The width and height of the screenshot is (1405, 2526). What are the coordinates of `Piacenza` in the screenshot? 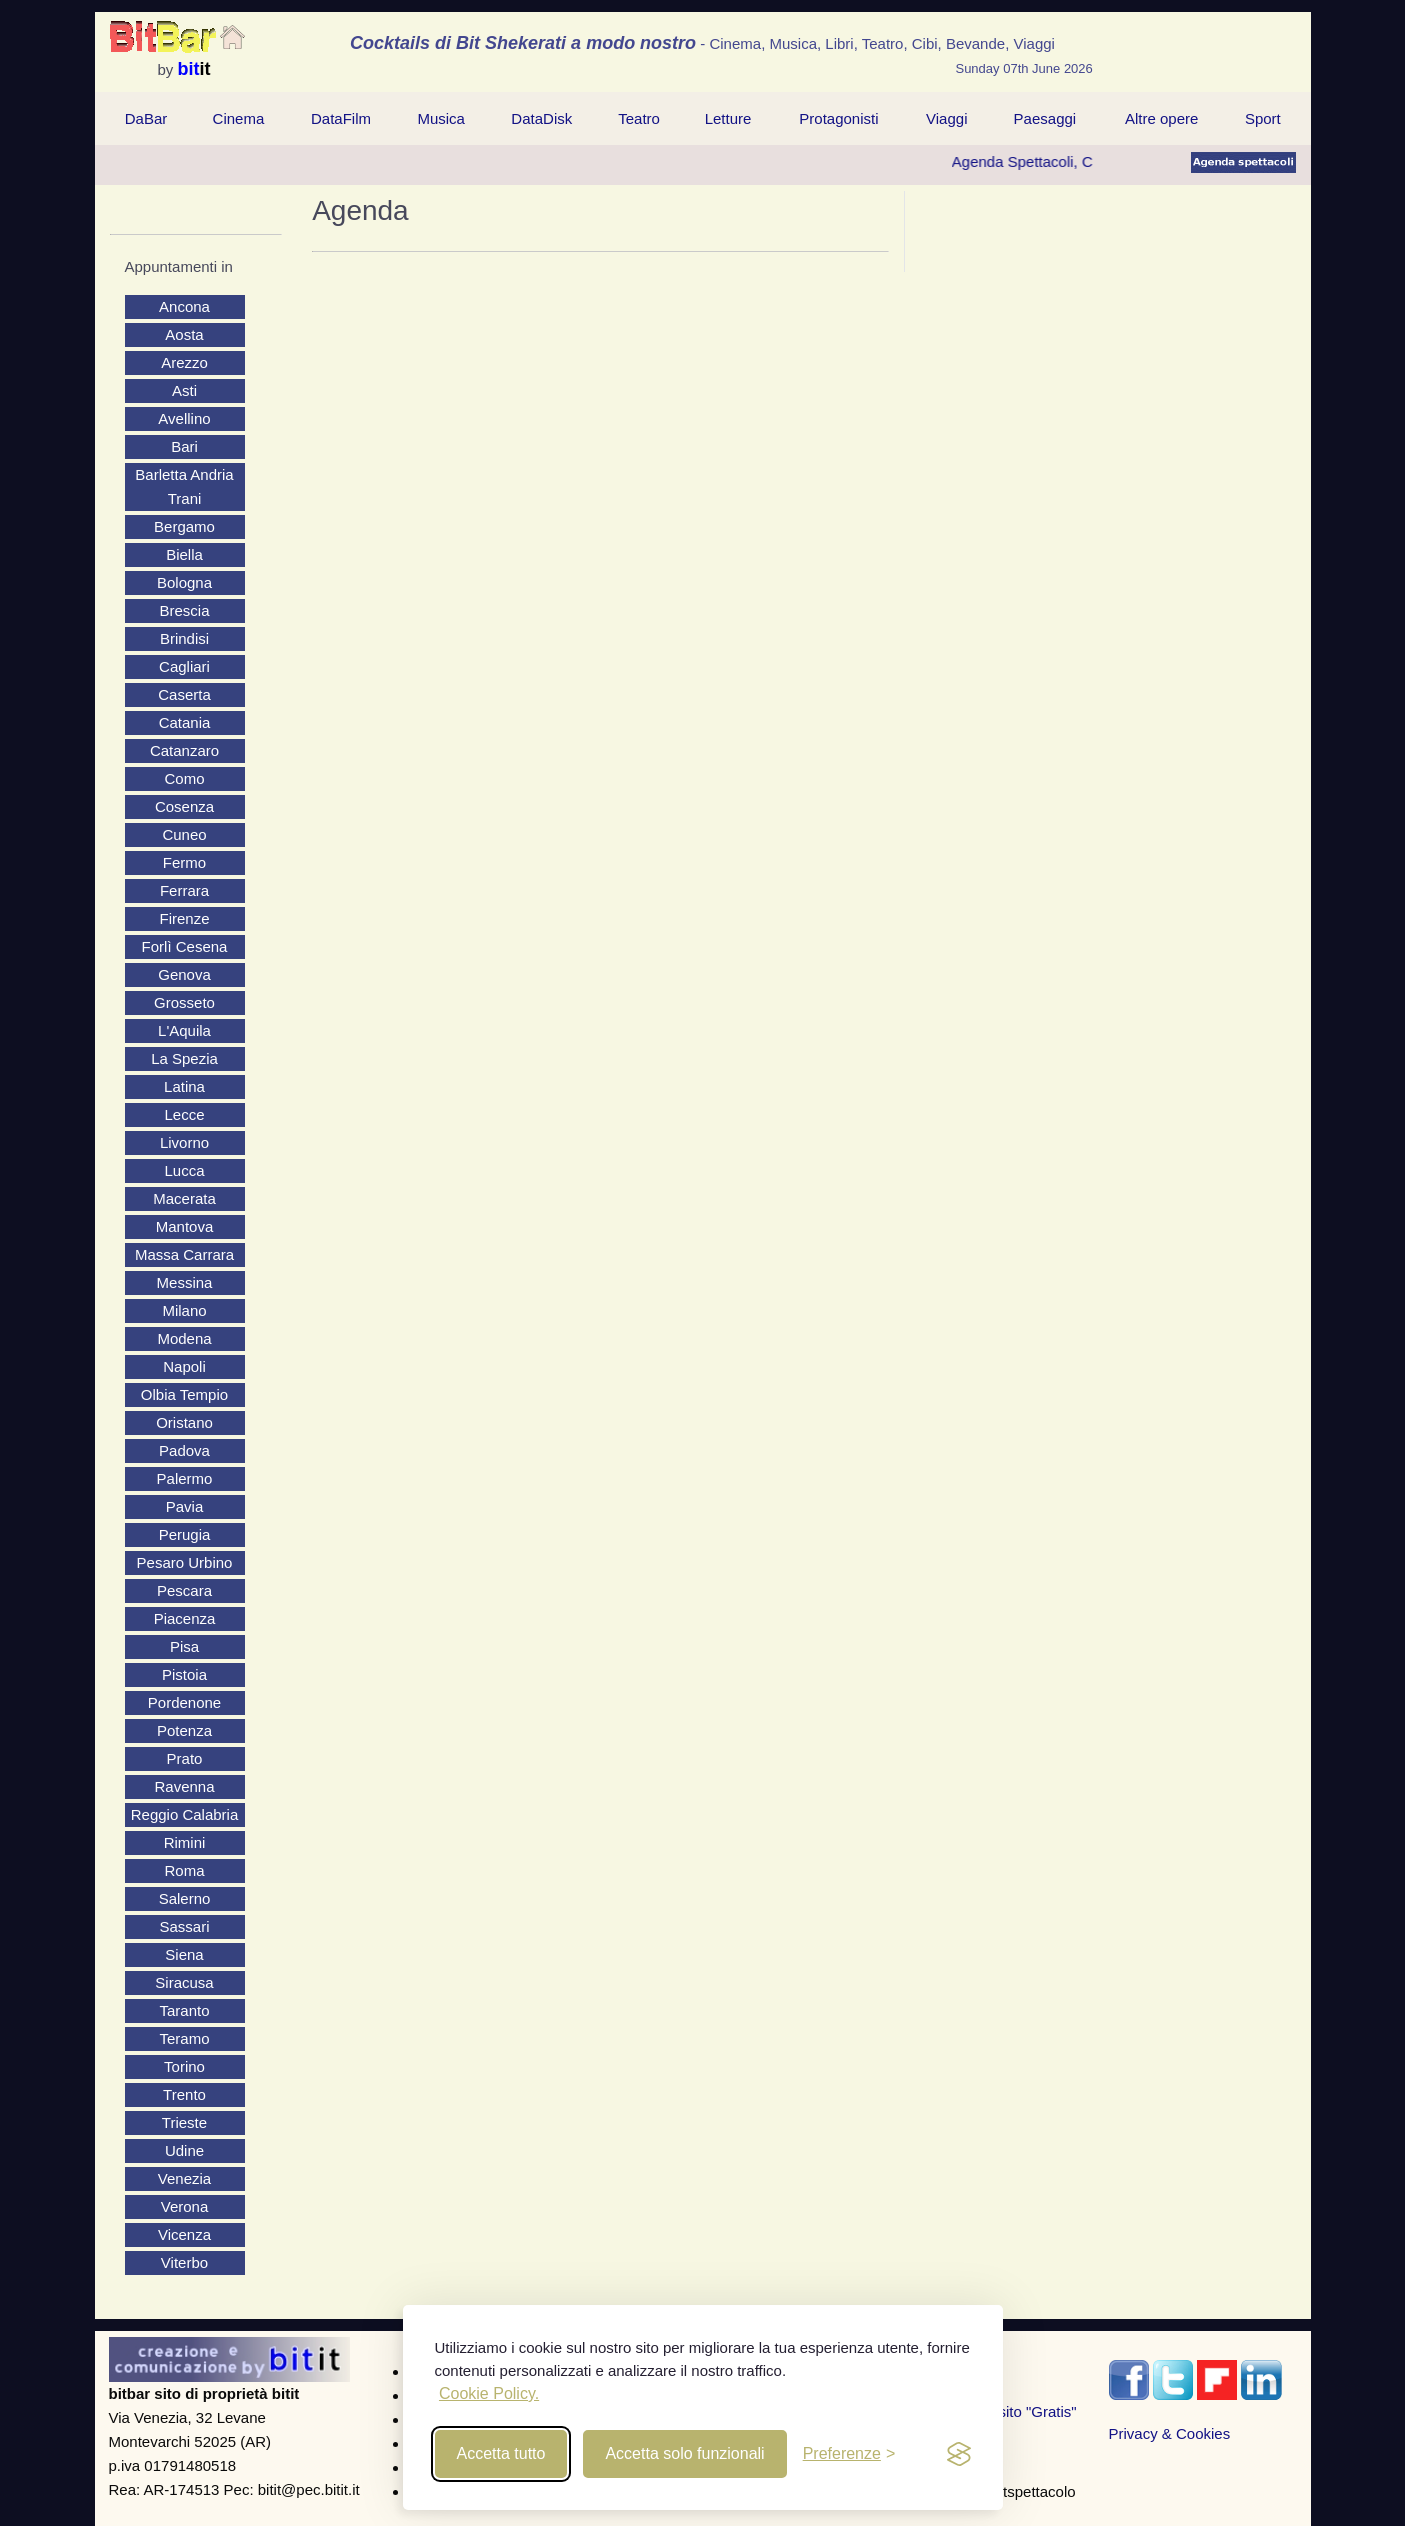 It's located at (185, 1618).